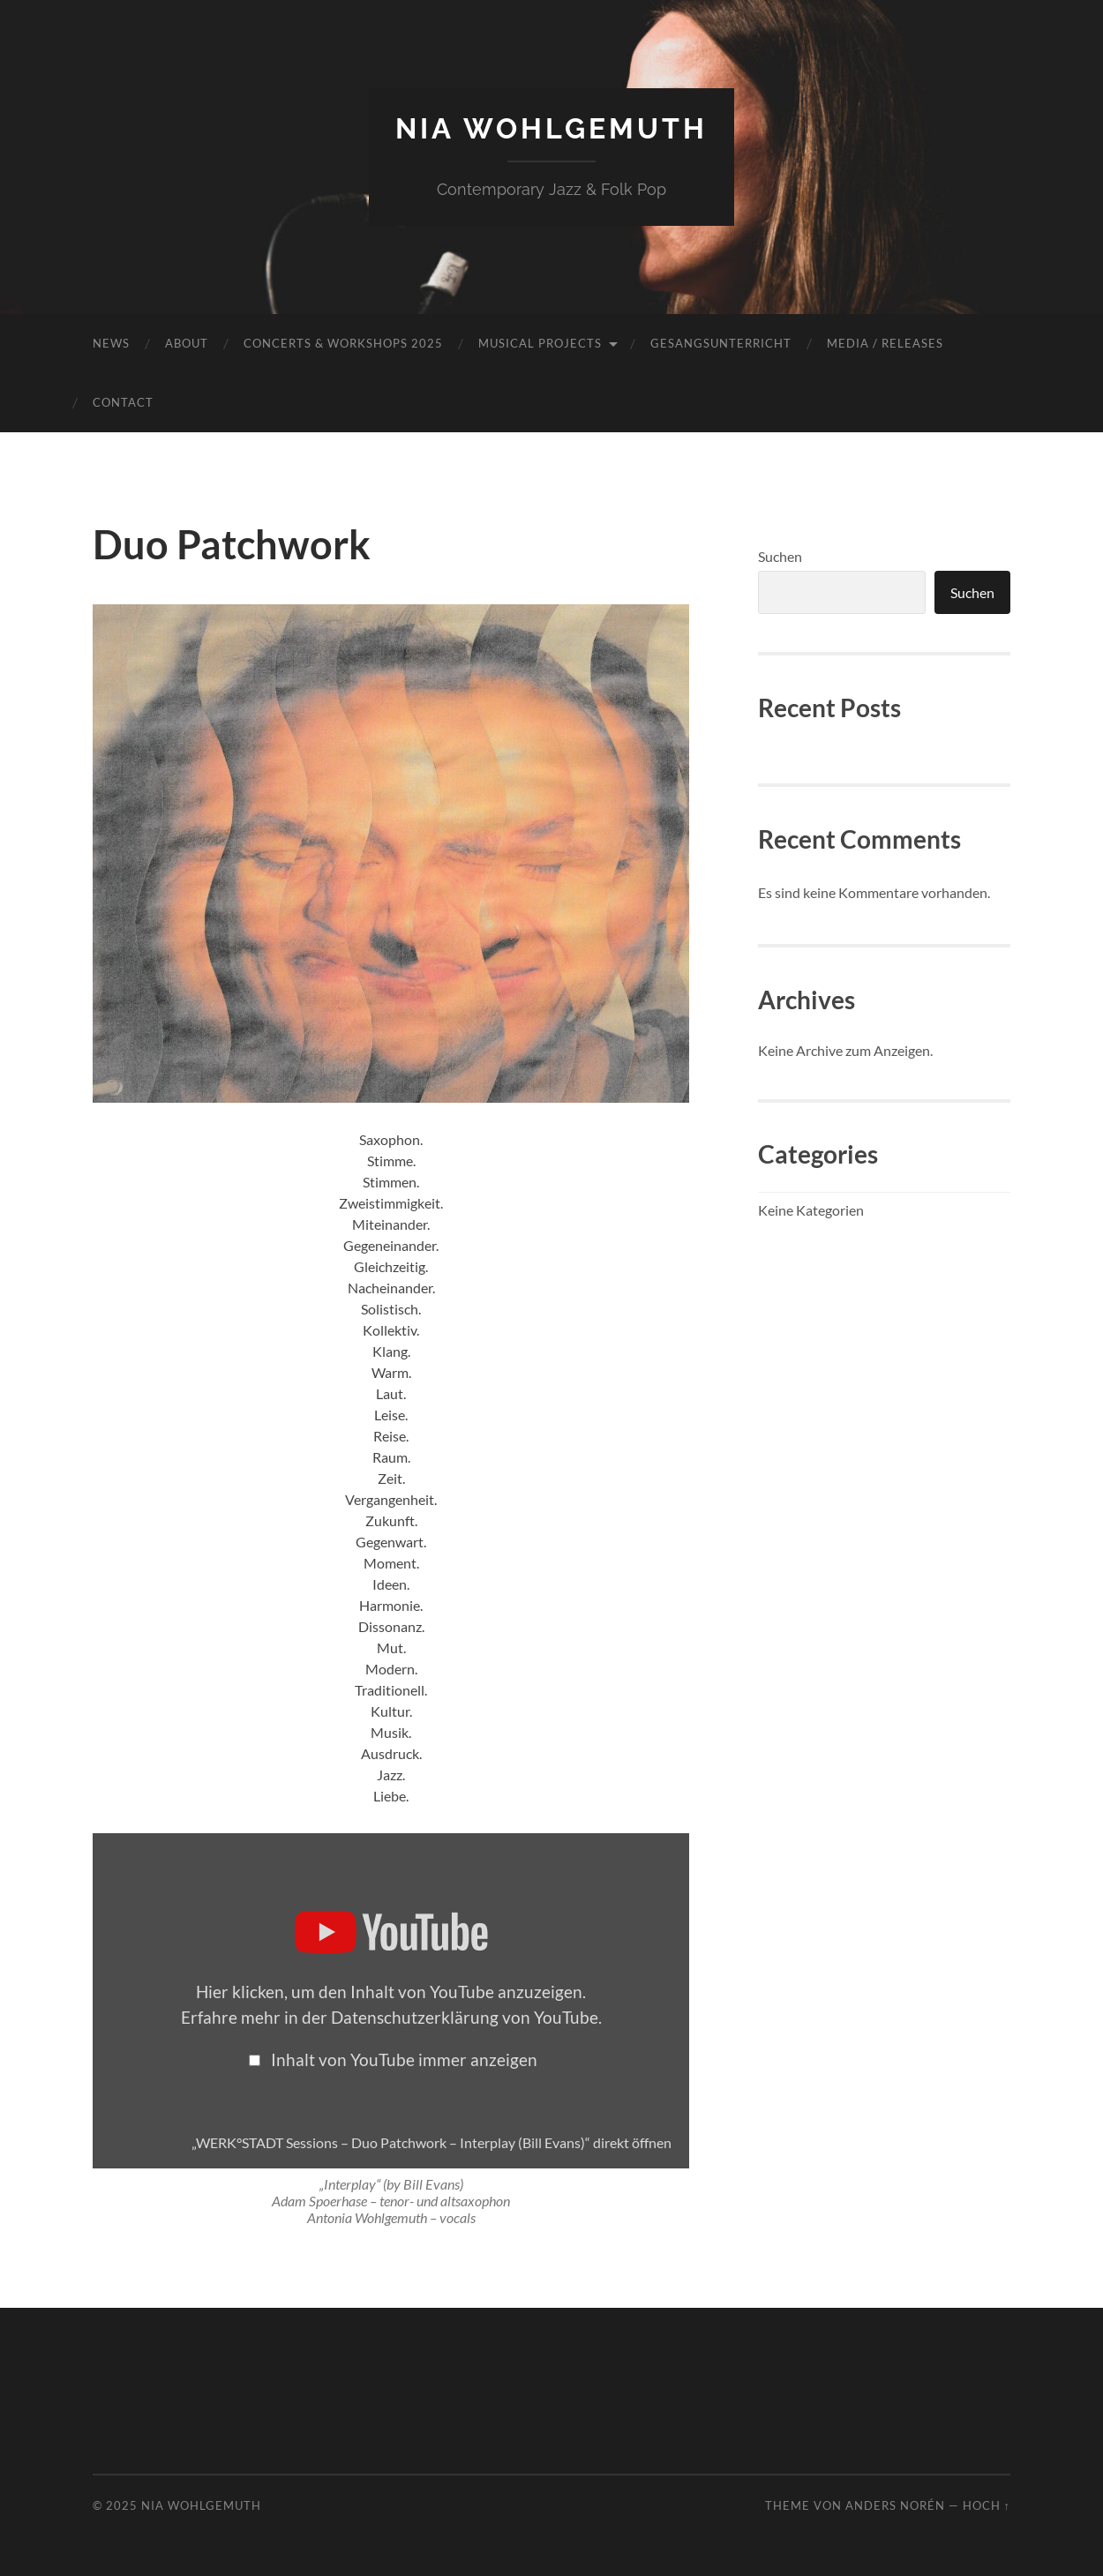 Image resolution: width=1103 pixels, height=2576 pixels. What do you see at coordinates (431, 2142) in the screenshot?
I see `„WERK°STADT Sessions – Duo Patchwork – Interplay (Bill Evans)“ direkt öffnen` at bounding box center [431, 2142].